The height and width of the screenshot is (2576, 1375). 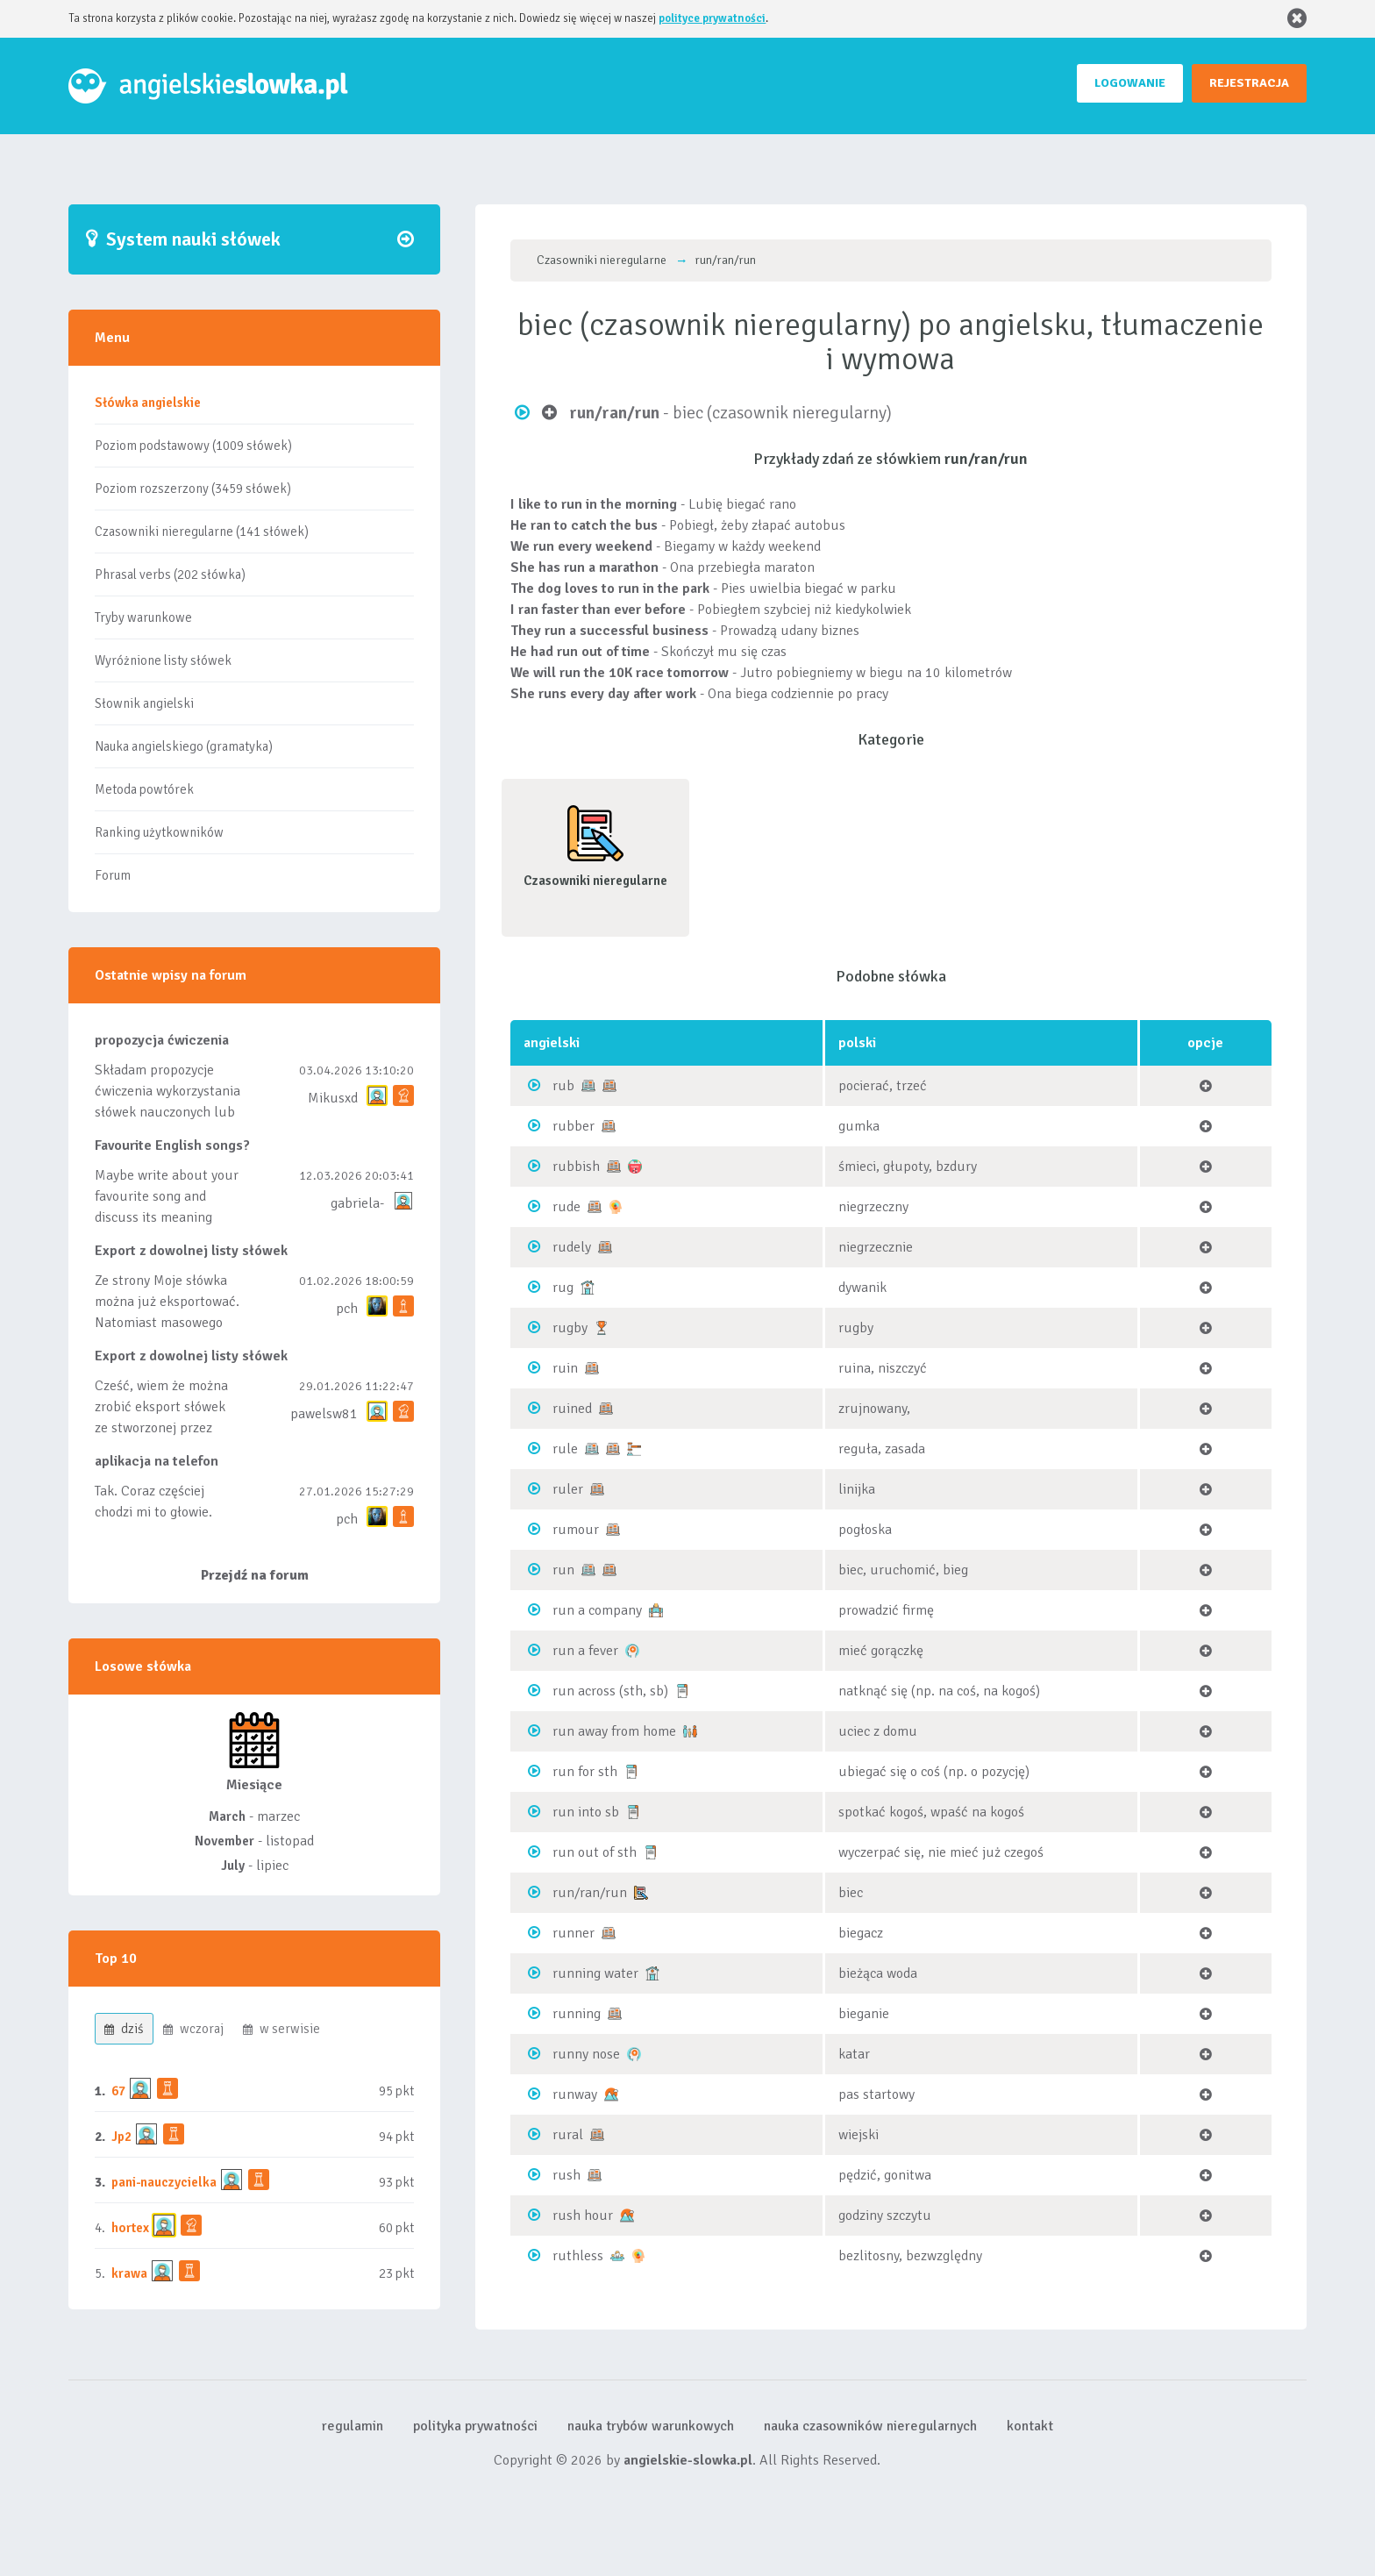 I want to click on rural, so click(x=567, y=2135).